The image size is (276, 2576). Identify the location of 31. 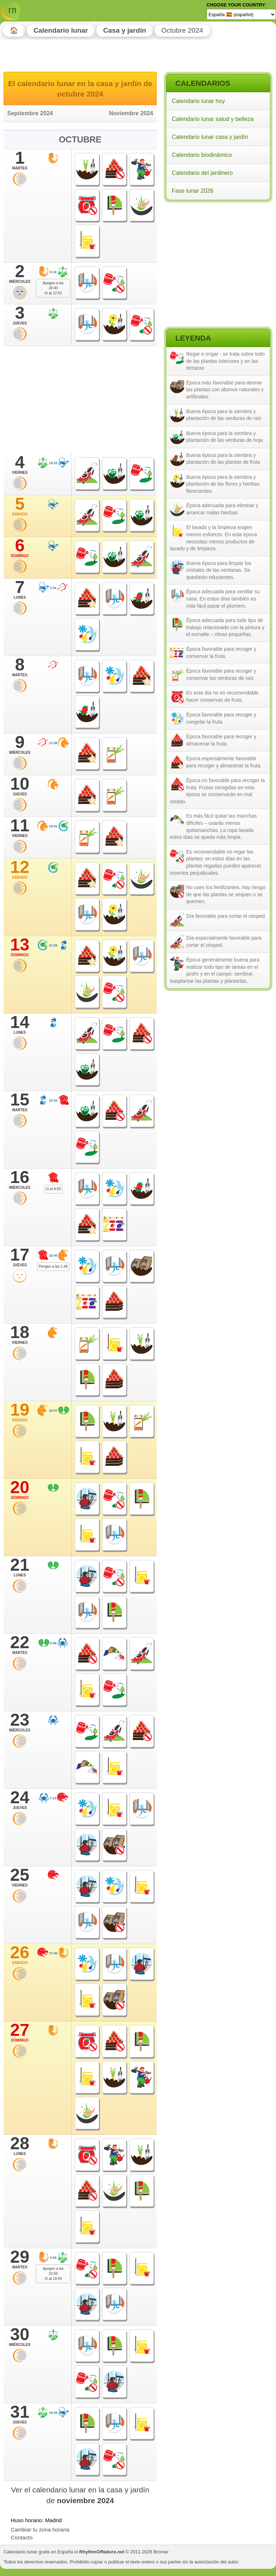
(20, 2414).